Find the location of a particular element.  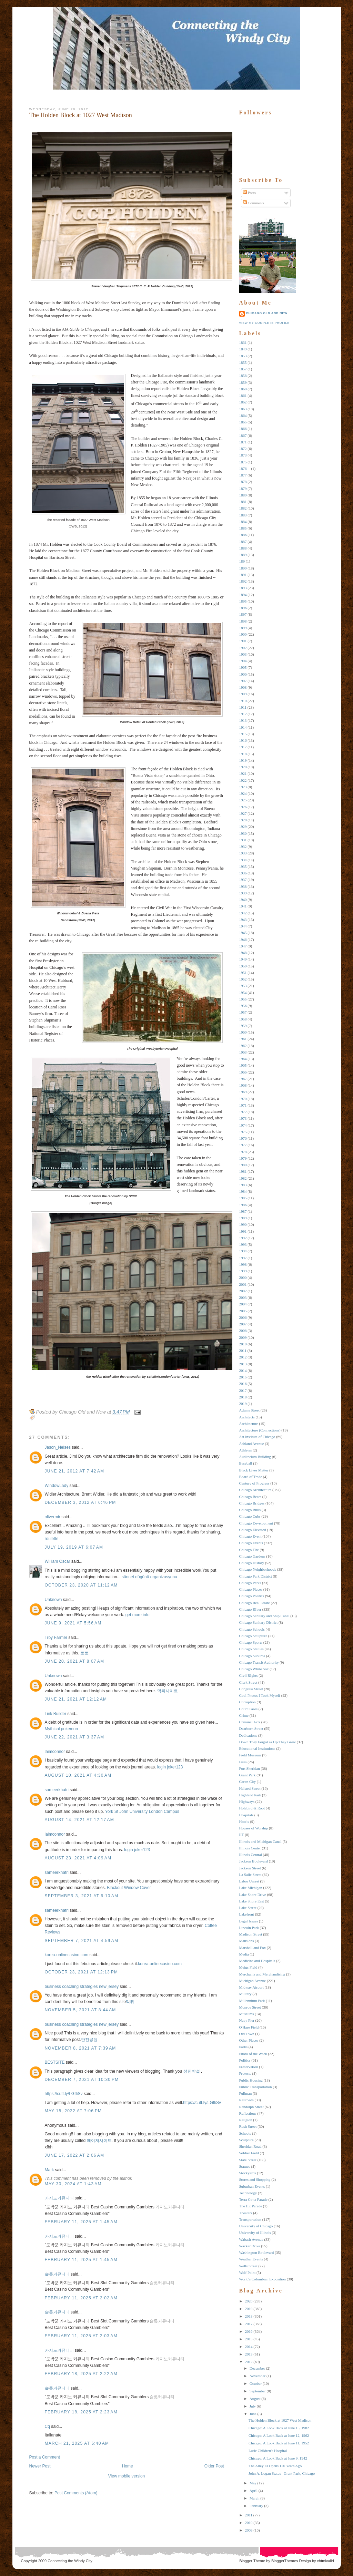

Hospitals is located at coordinates (246, 1815).